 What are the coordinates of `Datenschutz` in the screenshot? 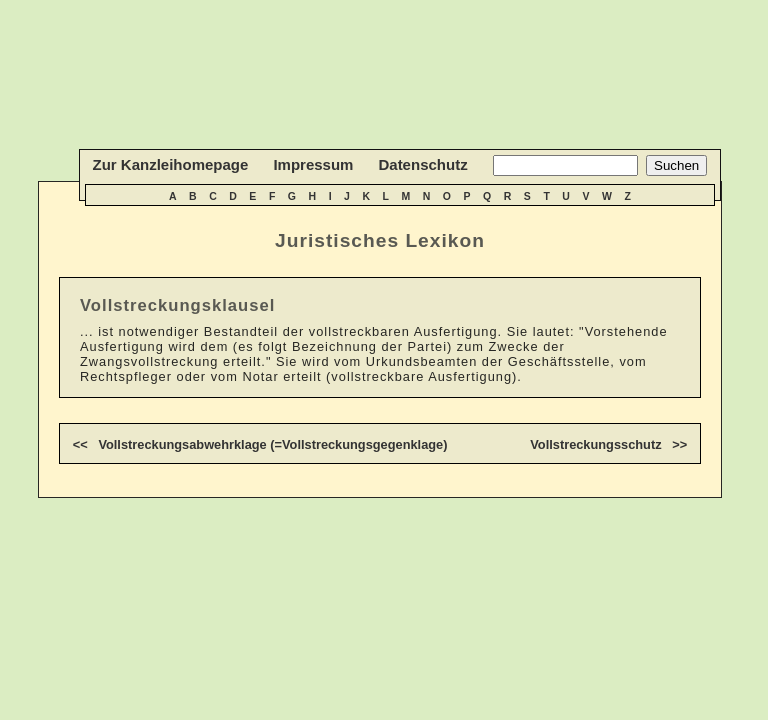 It's located at (422, 164).